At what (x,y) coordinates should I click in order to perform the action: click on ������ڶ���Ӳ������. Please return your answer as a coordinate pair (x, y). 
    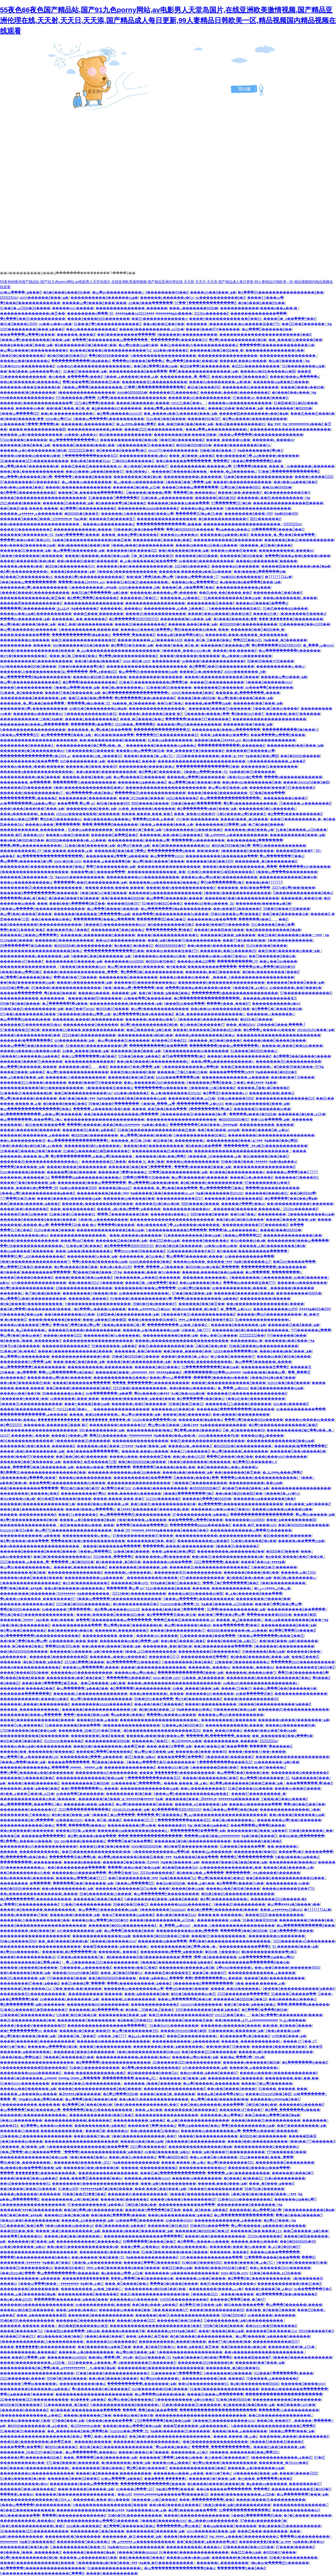
    Looking at the image, I should click on (152, 2083).